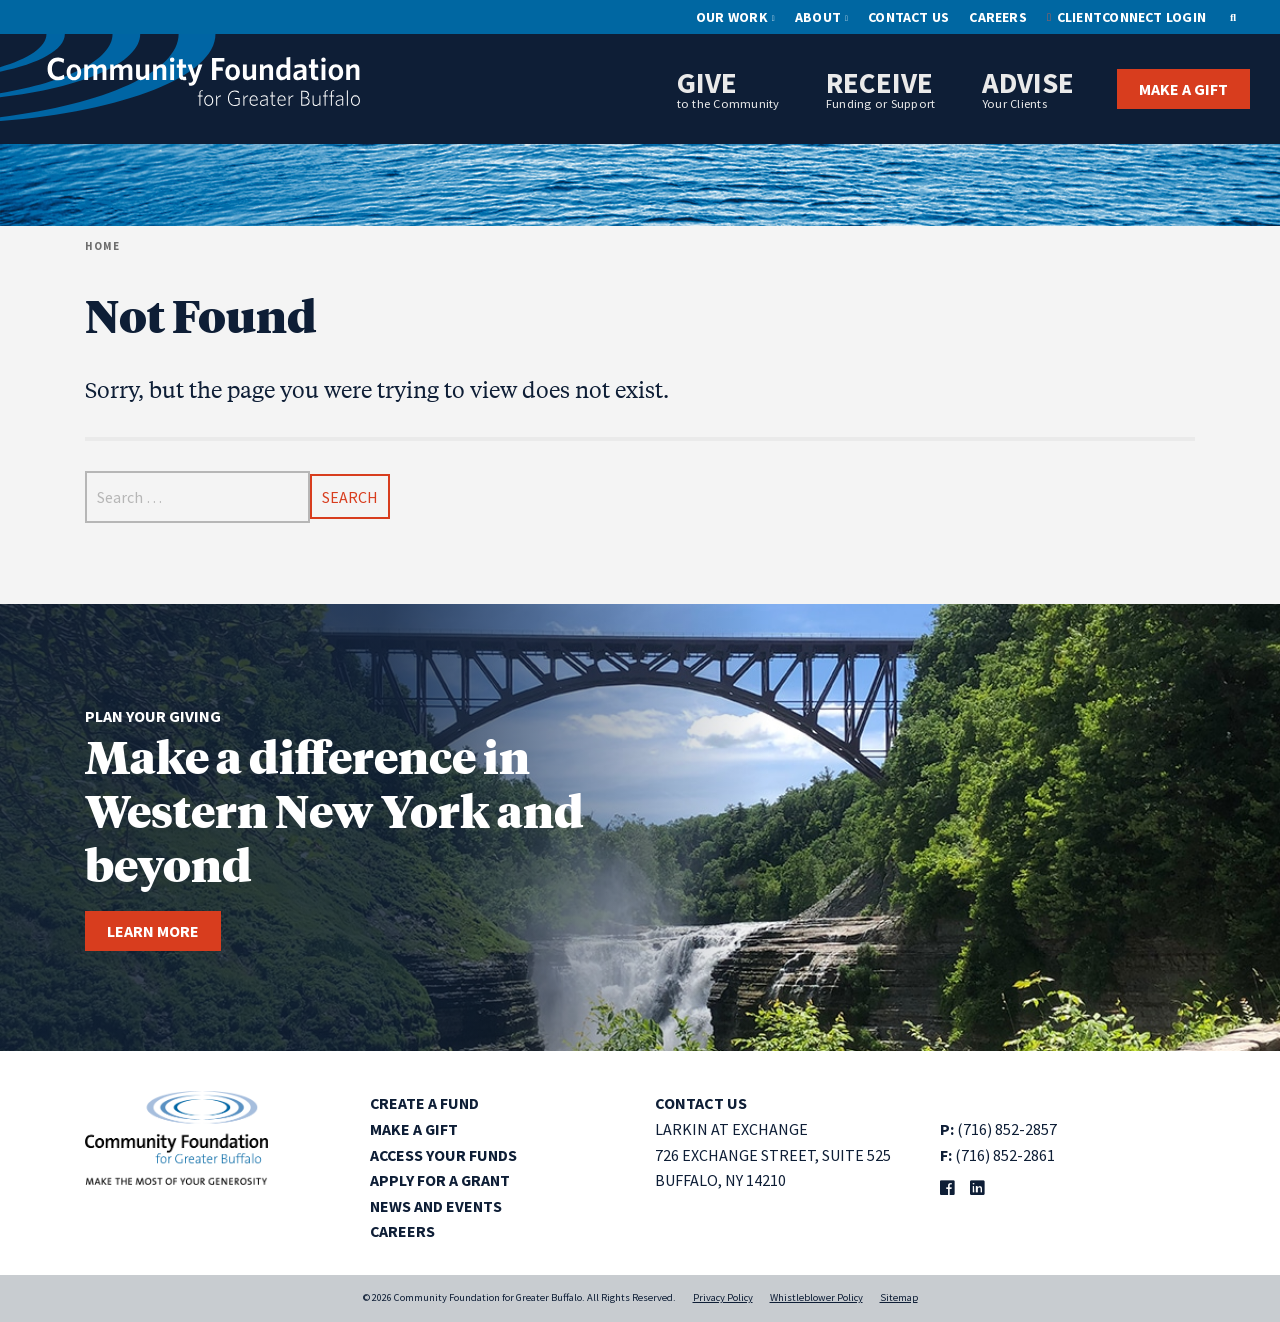  Describe the element at coordinates (1005, 1155) in the screenshot. I see `(716) 852-2861` at that location.